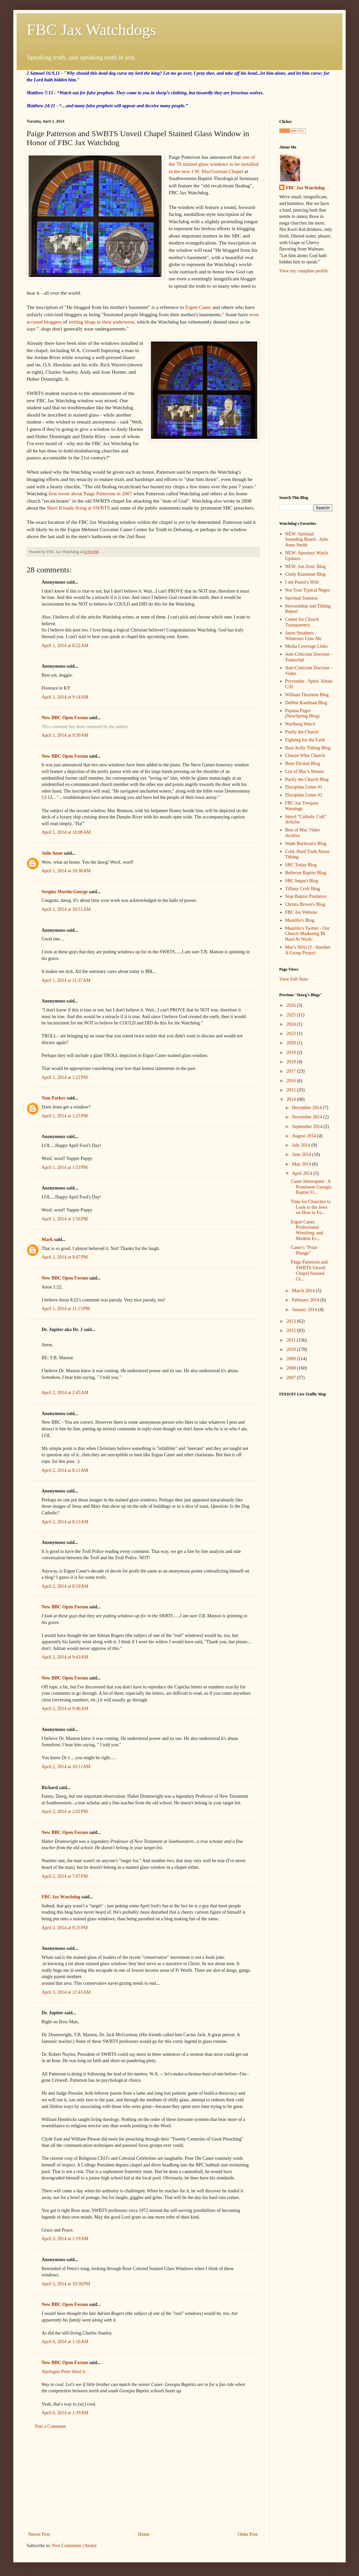  What do you see at coordinates (302, 1164) in the screenshot?
I see `May 2014` at bounding box center [302, 1164].